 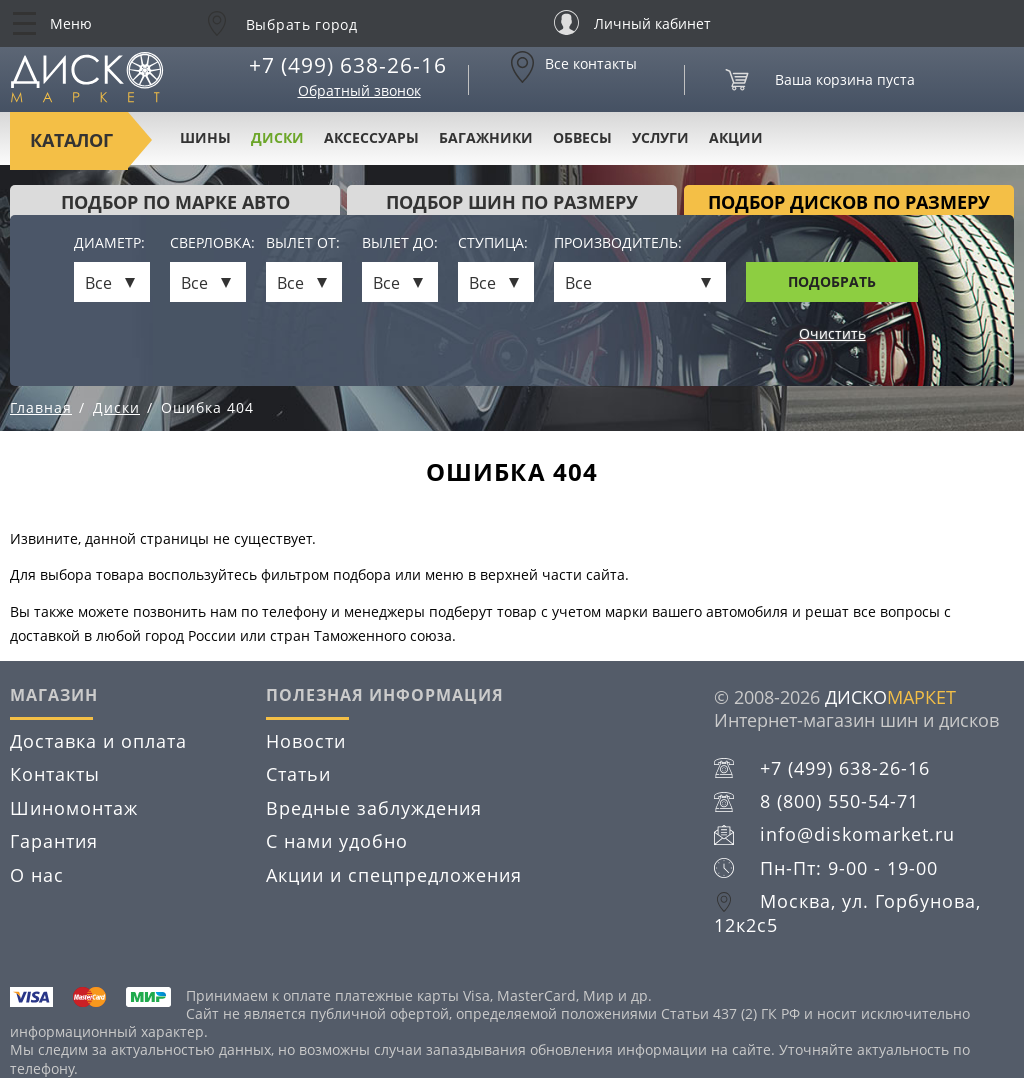 What do you see at coordinates (374, 808) in the screenshot?
I see `Вредные заблуждения` at bounding box center [374, 808].